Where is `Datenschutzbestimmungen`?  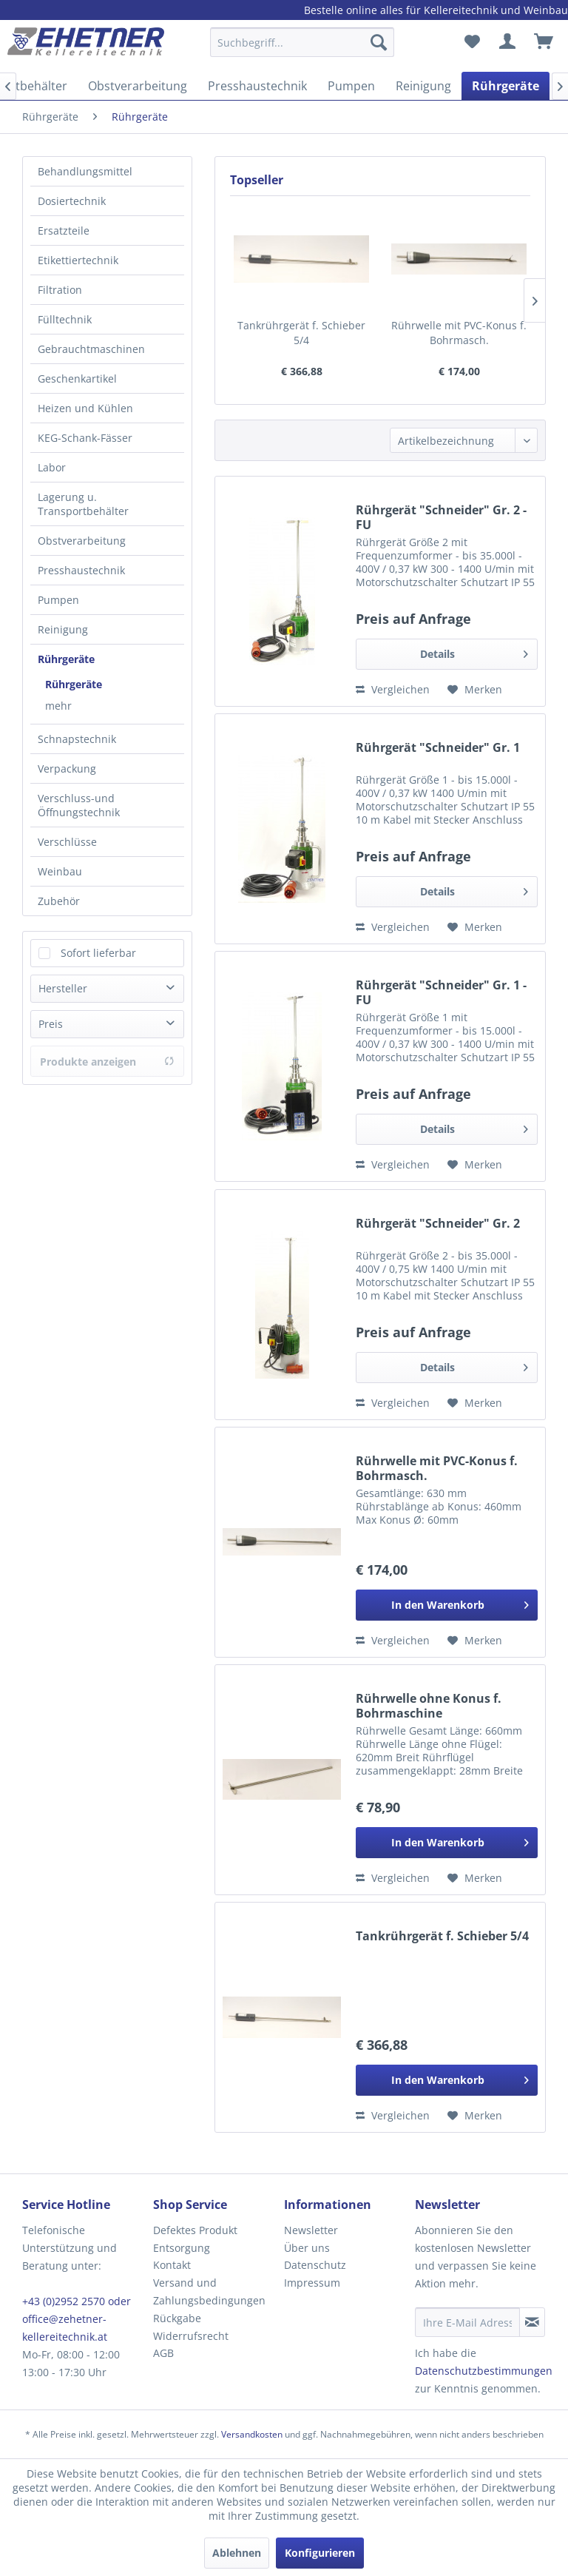 Datenschutzbestimmungen is located at coordinates (483, 2371).